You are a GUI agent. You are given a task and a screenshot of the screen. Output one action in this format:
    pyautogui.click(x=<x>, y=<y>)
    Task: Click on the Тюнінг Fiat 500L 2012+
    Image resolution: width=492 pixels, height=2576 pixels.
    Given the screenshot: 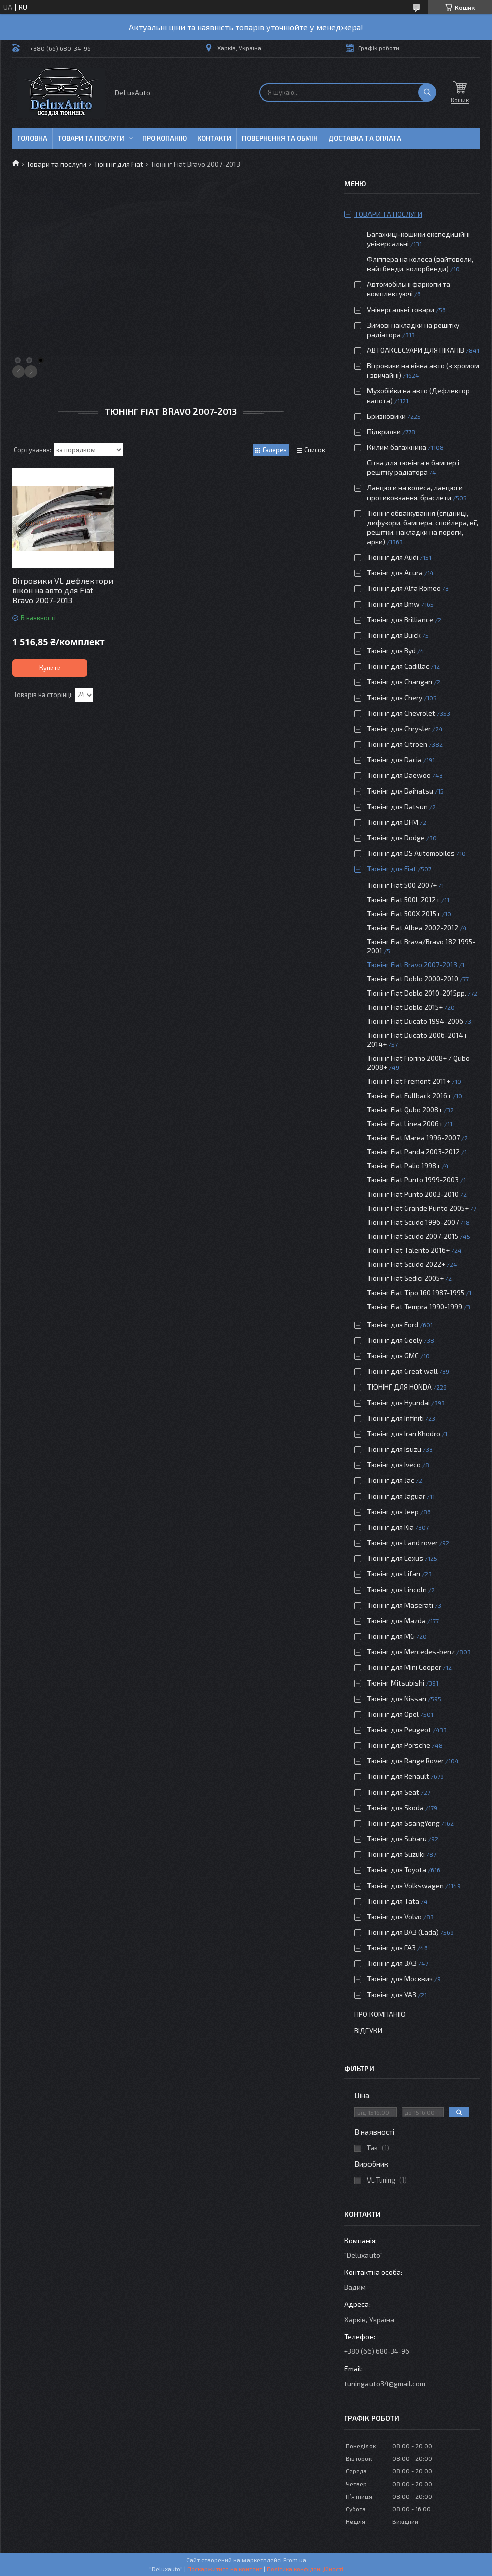 What is the action you would take?
    pyautogui.click(x=403, y=899)
    